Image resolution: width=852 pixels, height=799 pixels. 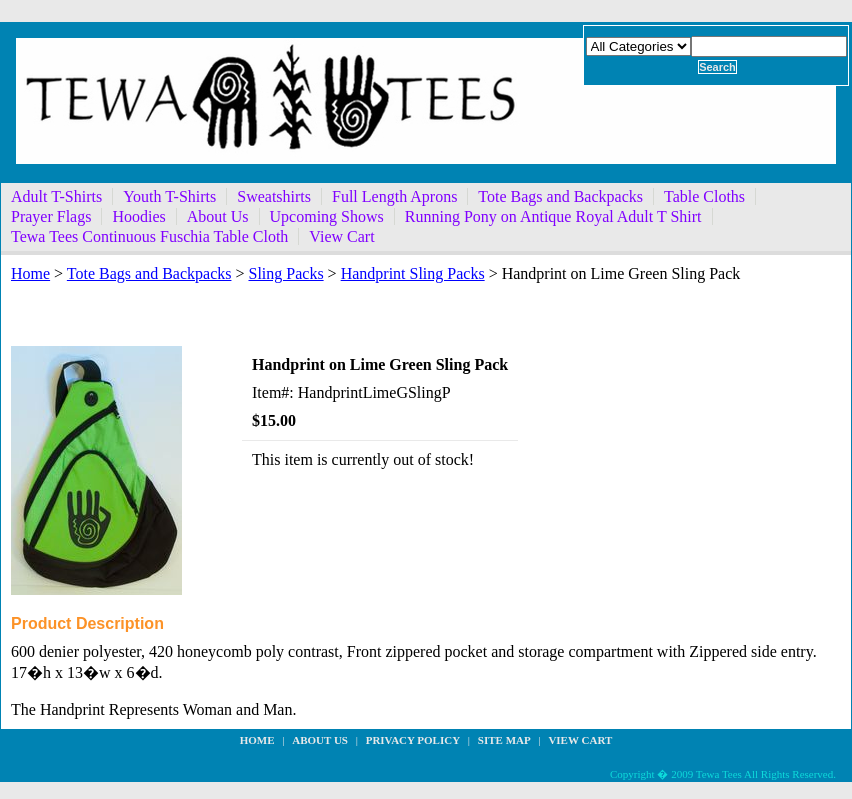 I want to click on Tewa Tees Continuous Fuschia Table Cloth, so click(x=149, y=236).